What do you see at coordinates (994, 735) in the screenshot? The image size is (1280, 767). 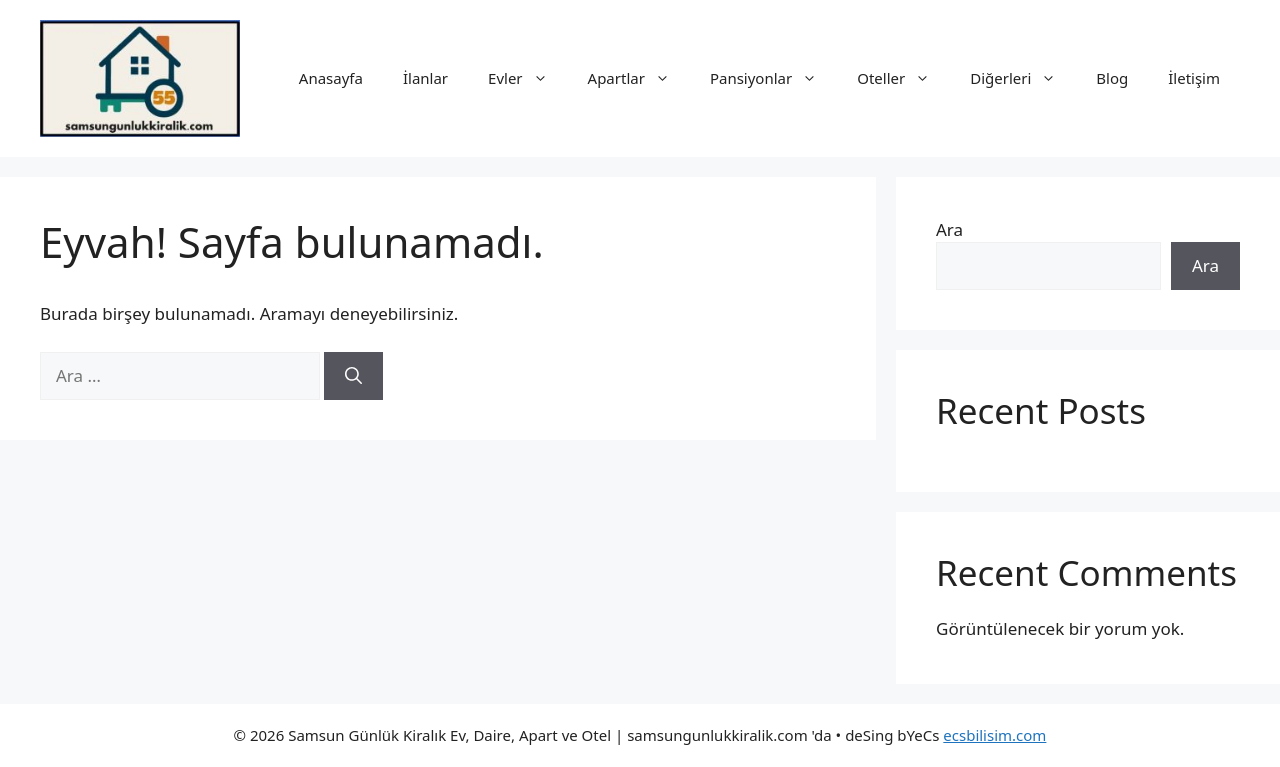 I see `ecsbilisim.com` at bounding box center [994, 735].